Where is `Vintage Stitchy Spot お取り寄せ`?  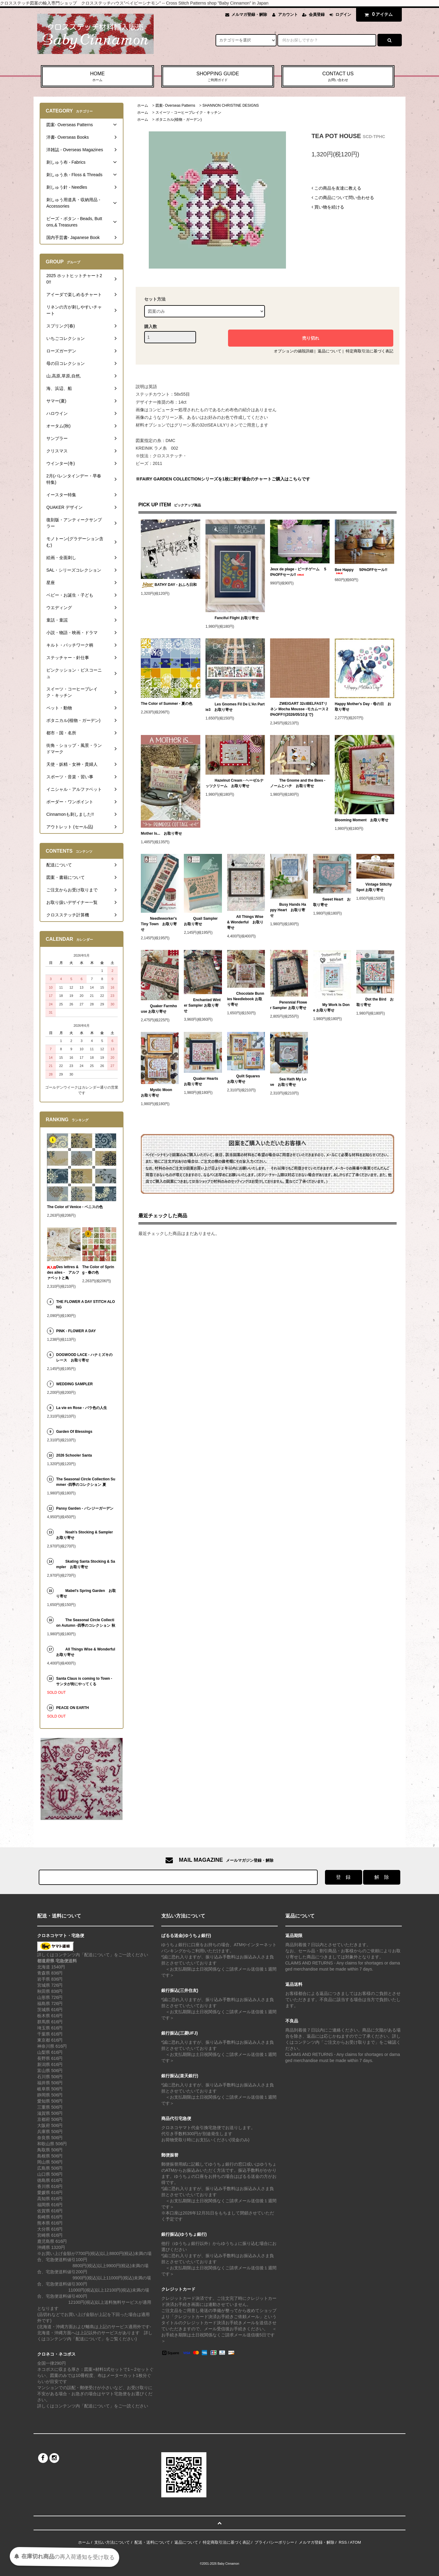
Vintage Stitchy Spot お取り寄せ is located at coordinates (374, 887).